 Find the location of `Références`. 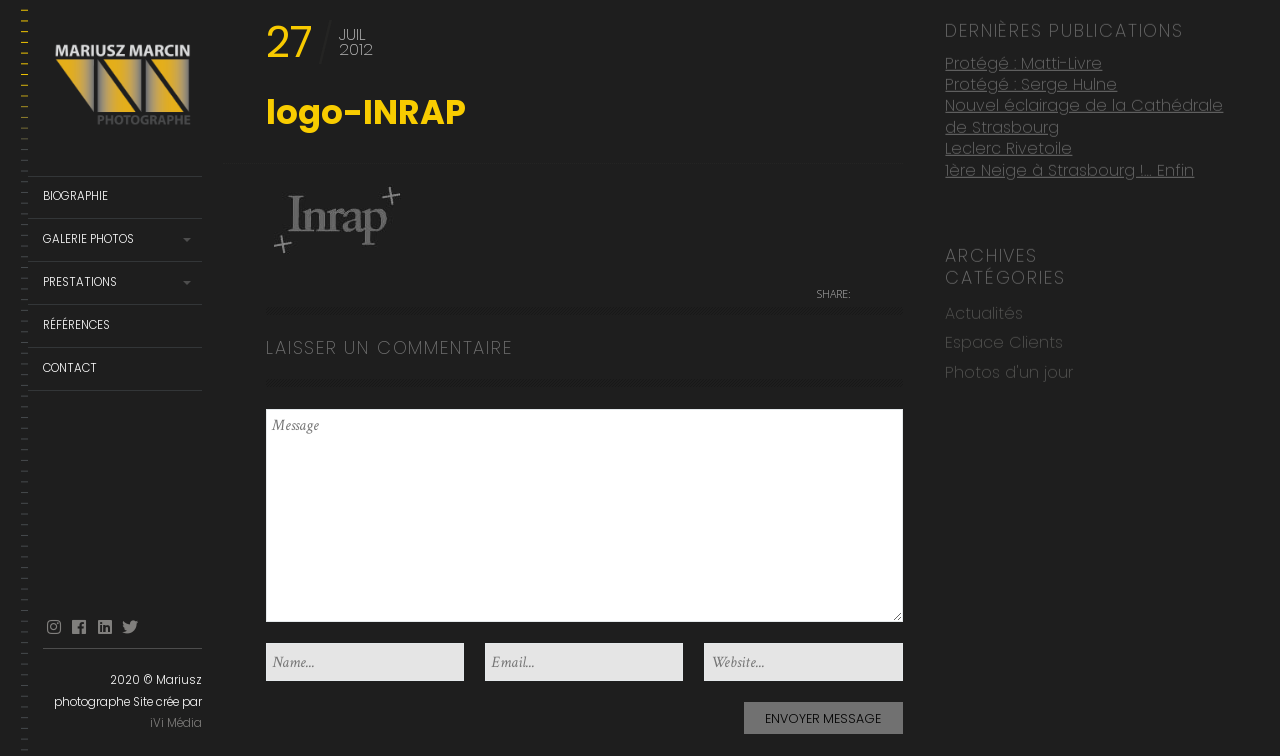

Références is located at coordinates (76, 325).